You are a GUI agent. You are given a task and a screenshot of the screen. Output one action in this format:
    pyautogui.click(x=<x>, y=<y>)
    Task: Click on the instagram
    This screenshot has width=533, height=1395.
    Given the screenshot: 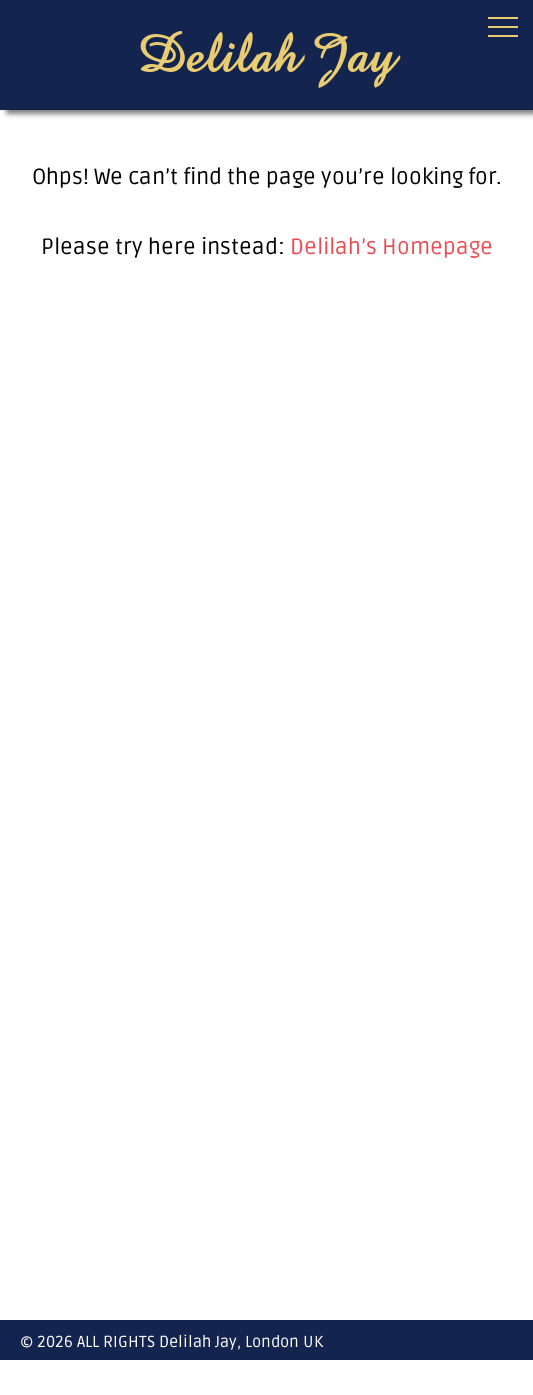 What is the action you would take?
    pyautogui.click(x=501, y=1376)
    